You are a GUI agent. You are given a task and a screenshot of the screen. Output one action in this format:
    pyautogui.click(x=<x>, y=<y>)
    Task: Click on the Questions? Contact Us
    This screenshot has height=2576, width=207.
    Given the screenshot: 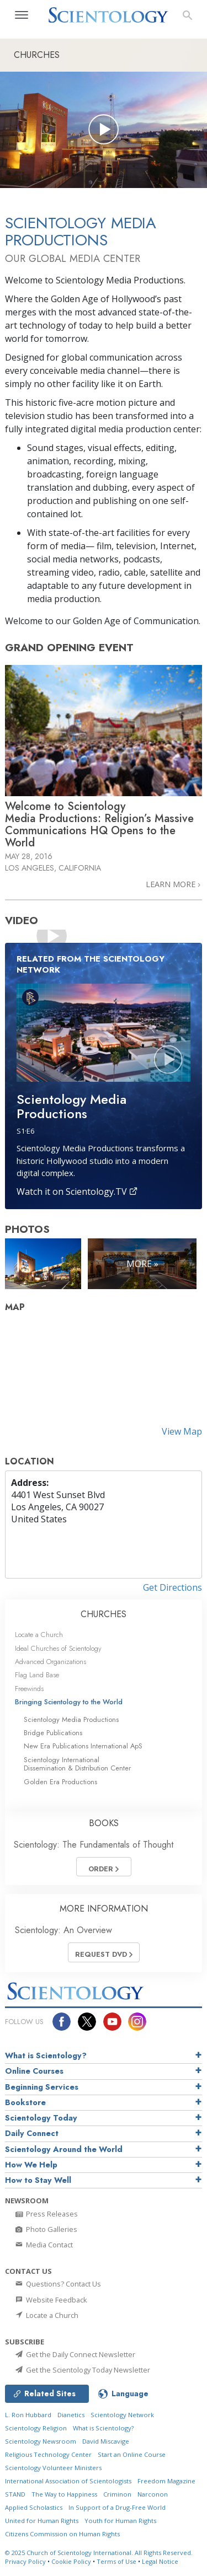 What is the action you would take?
    pyautogui.click(x=57, y=2284)
    